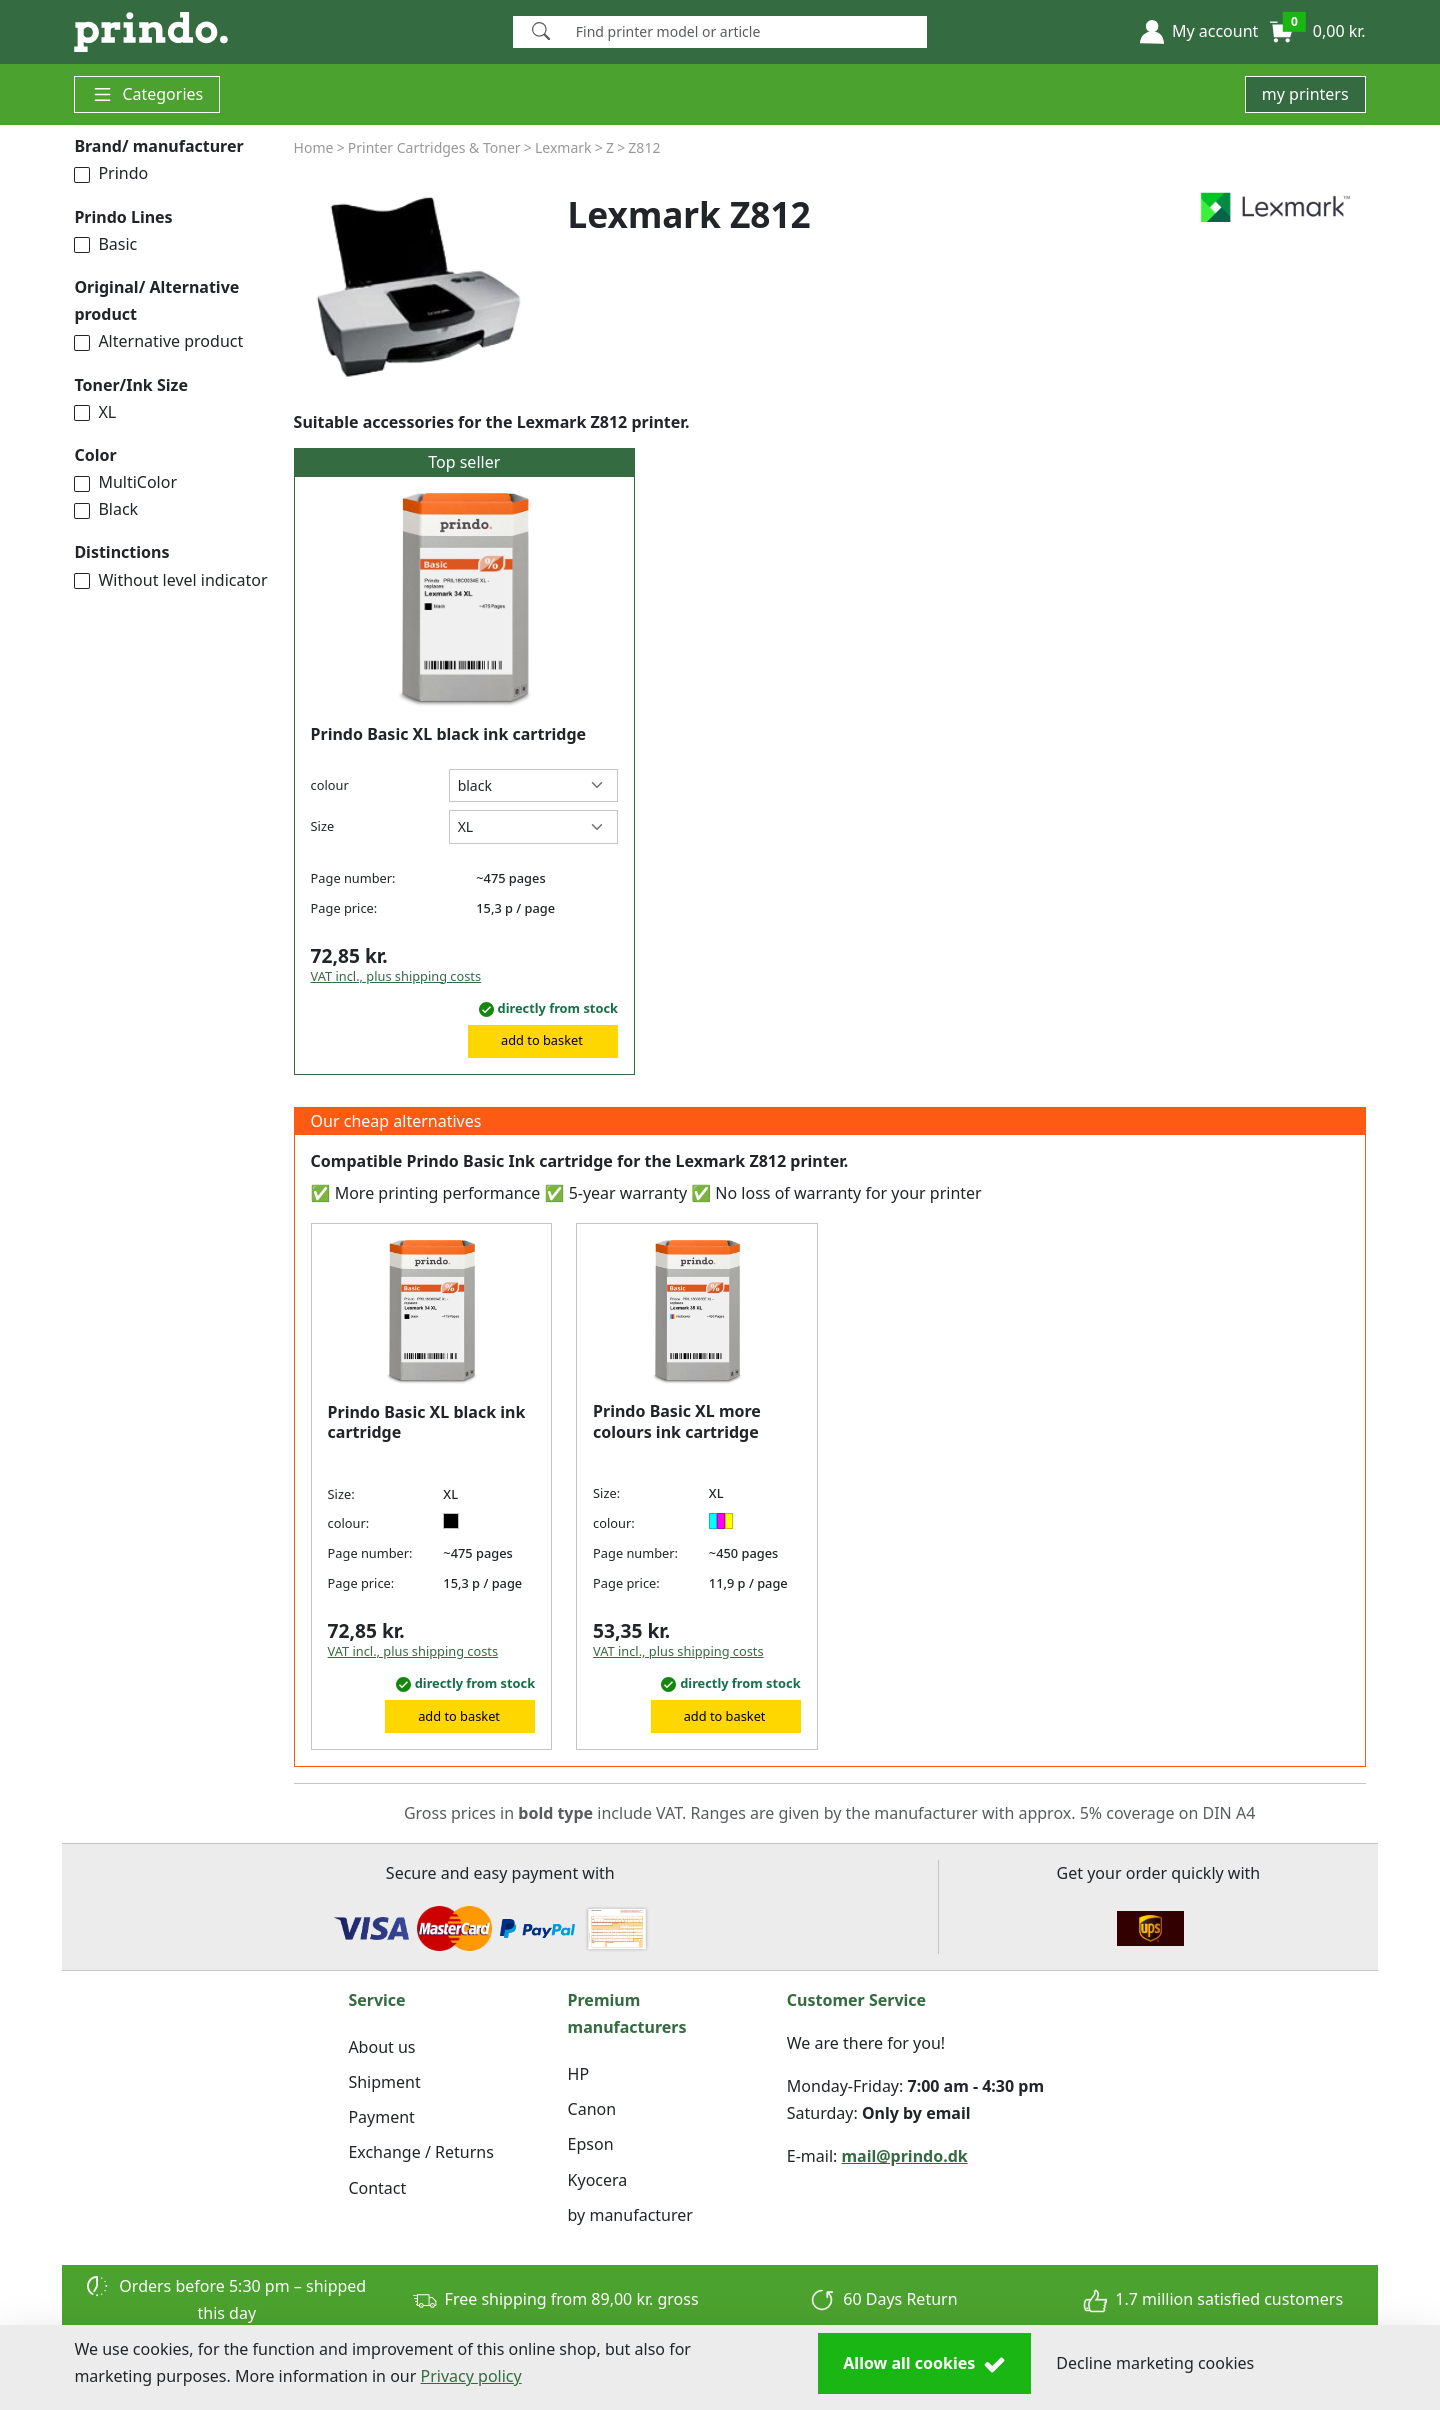  I want to click on Prindo, so click(111, 173).